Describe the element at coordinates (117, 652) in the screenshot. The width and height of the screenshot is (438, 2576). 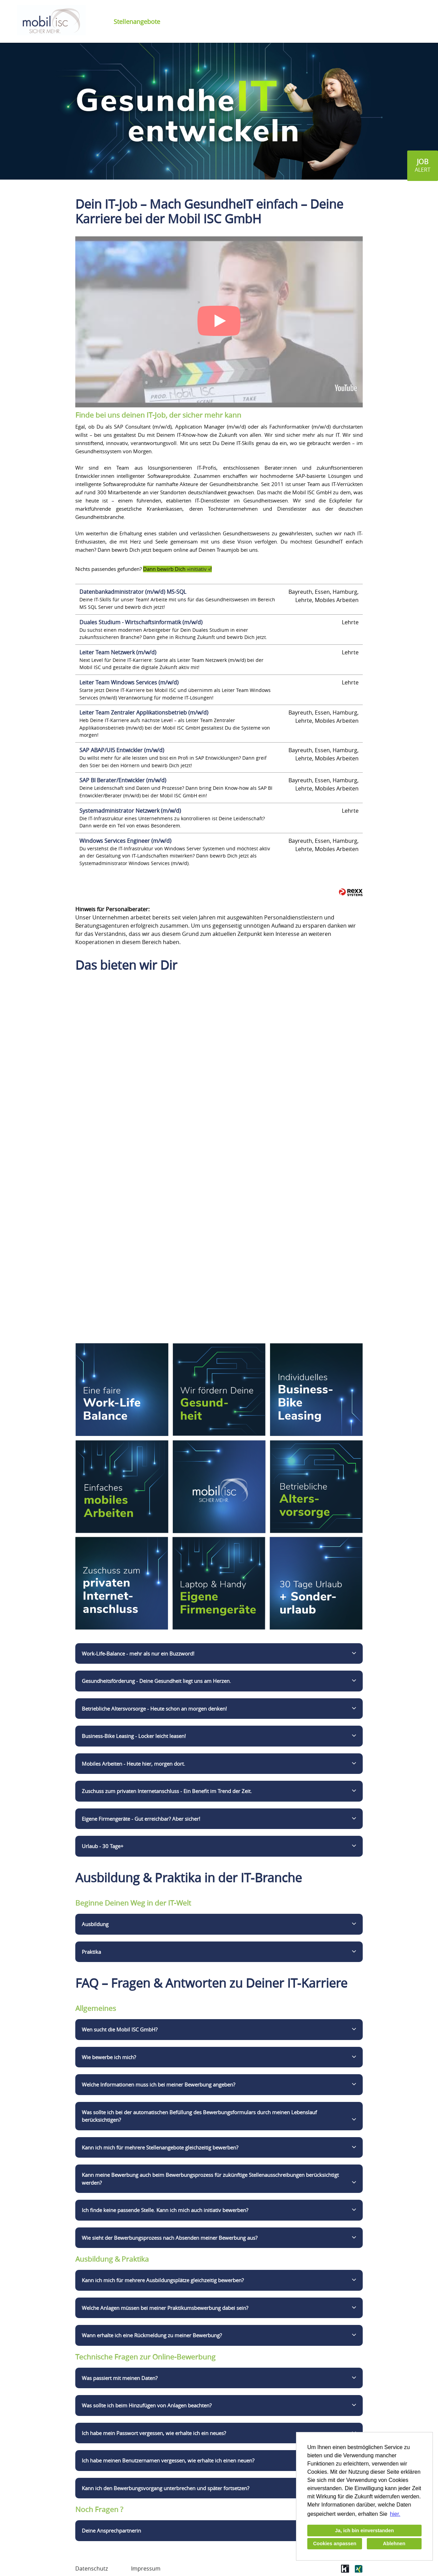
I see `Leiter Team Netzwerk (m/w/d)` at that location.